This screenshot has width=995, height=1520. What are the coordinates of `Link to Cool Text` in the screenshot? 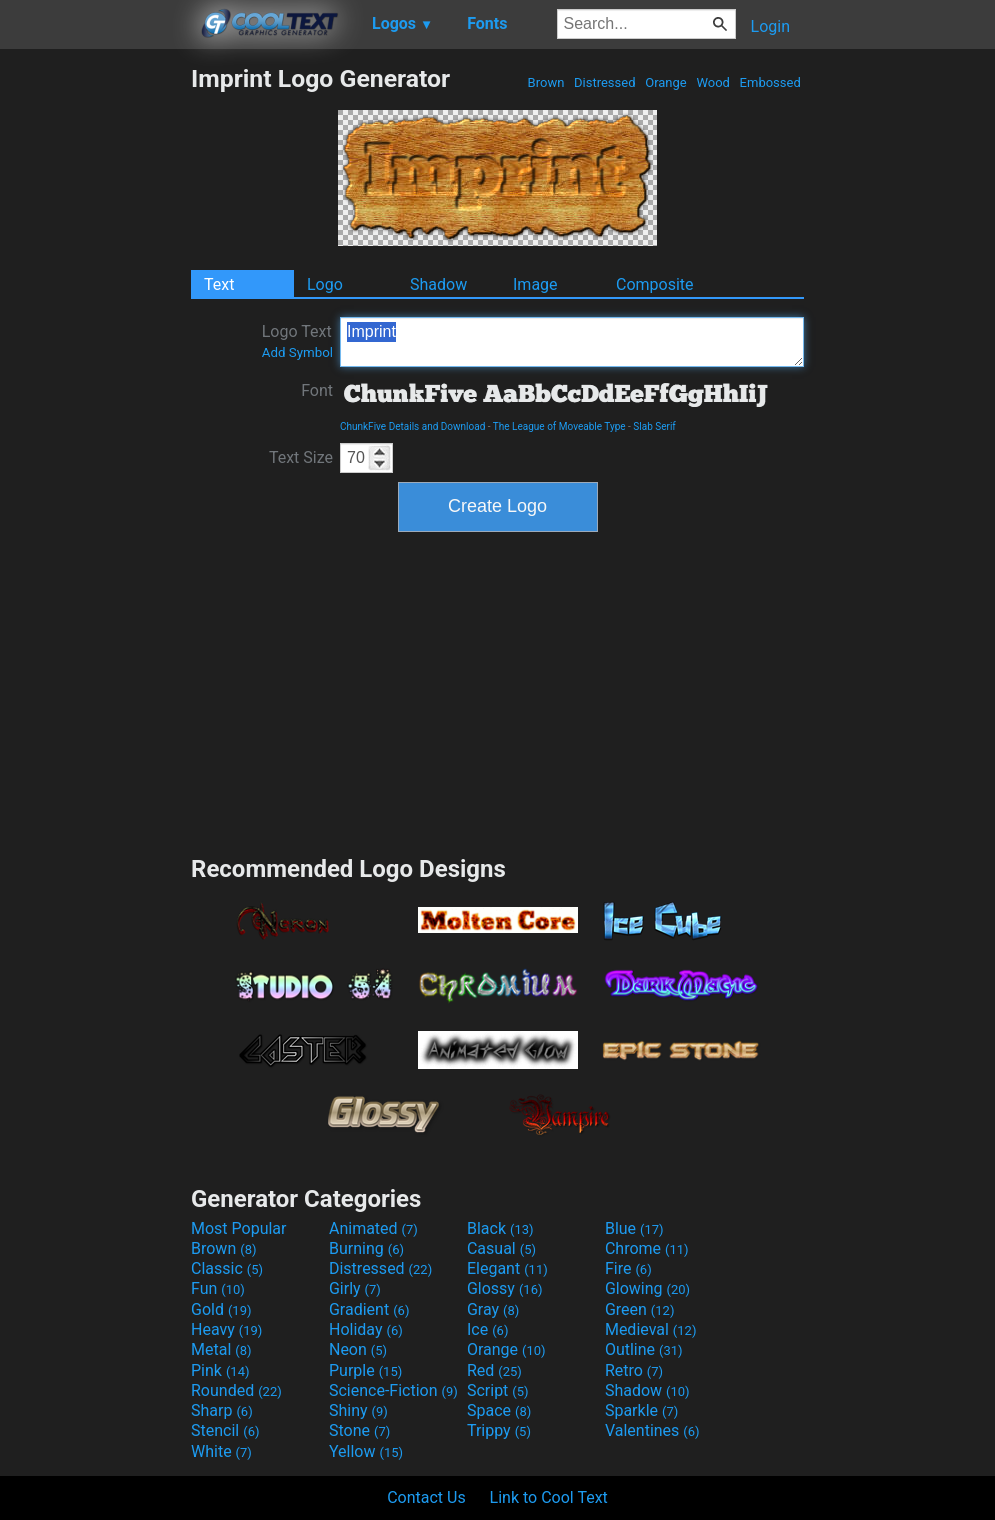 It's located at (549, 1497).